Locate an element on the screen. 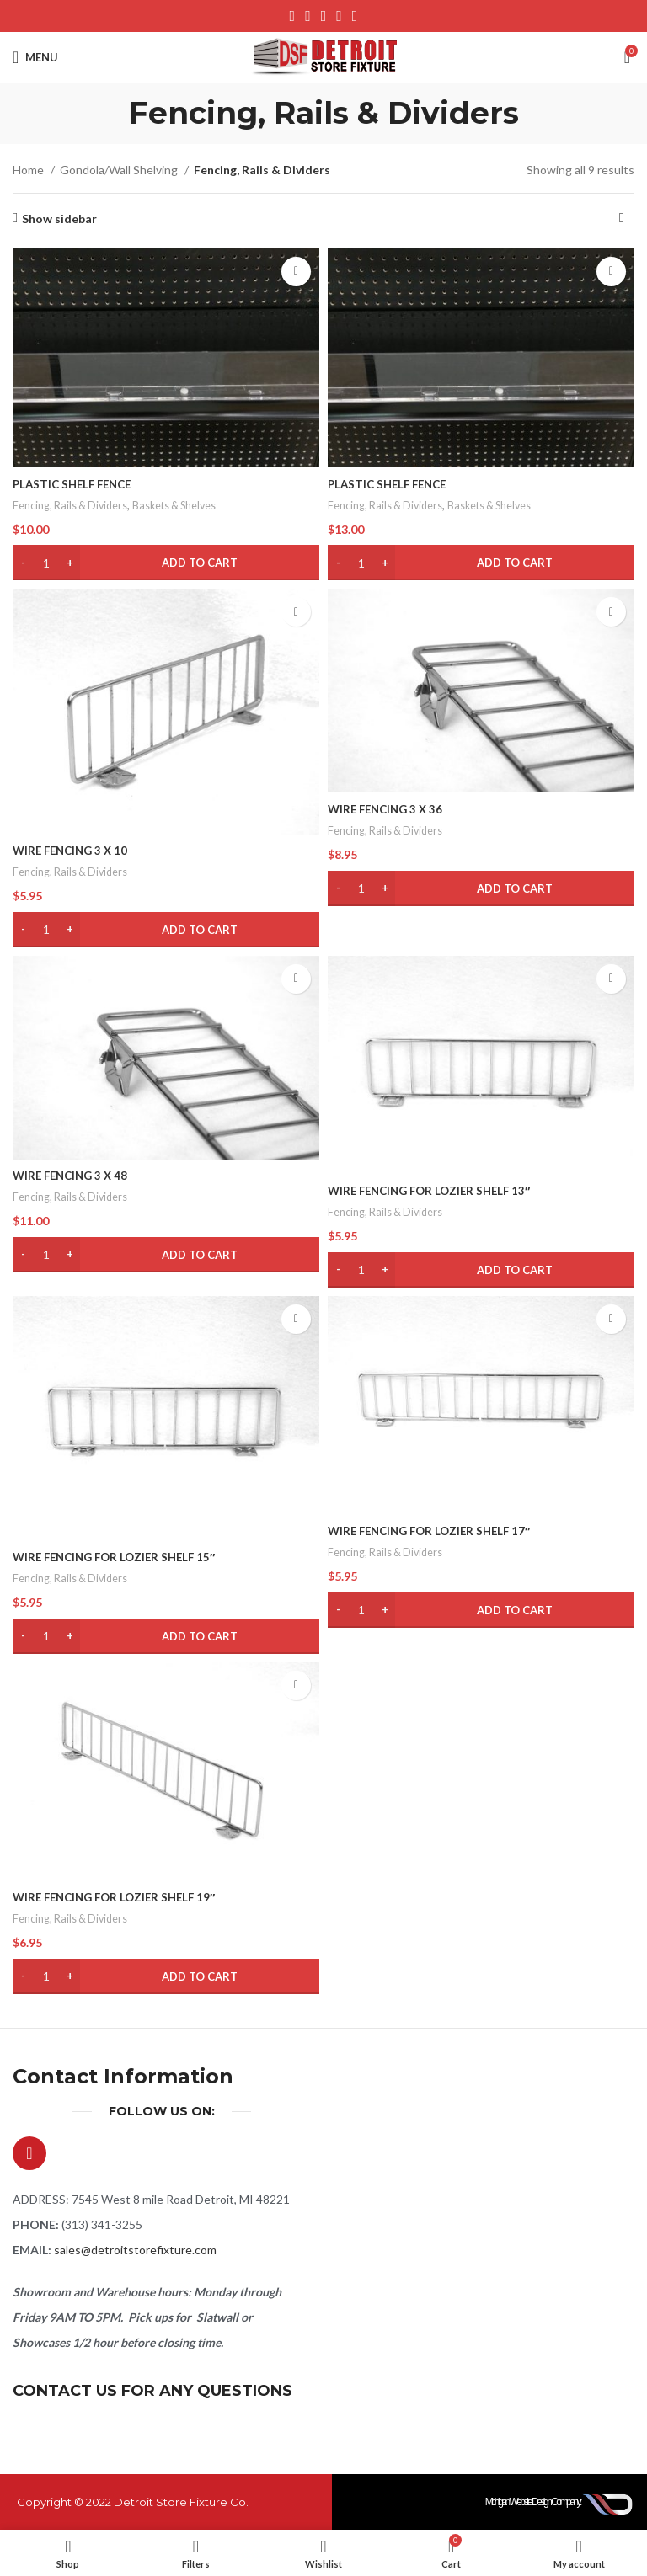  [Facebook social link] is located at coordinates (293, 16).